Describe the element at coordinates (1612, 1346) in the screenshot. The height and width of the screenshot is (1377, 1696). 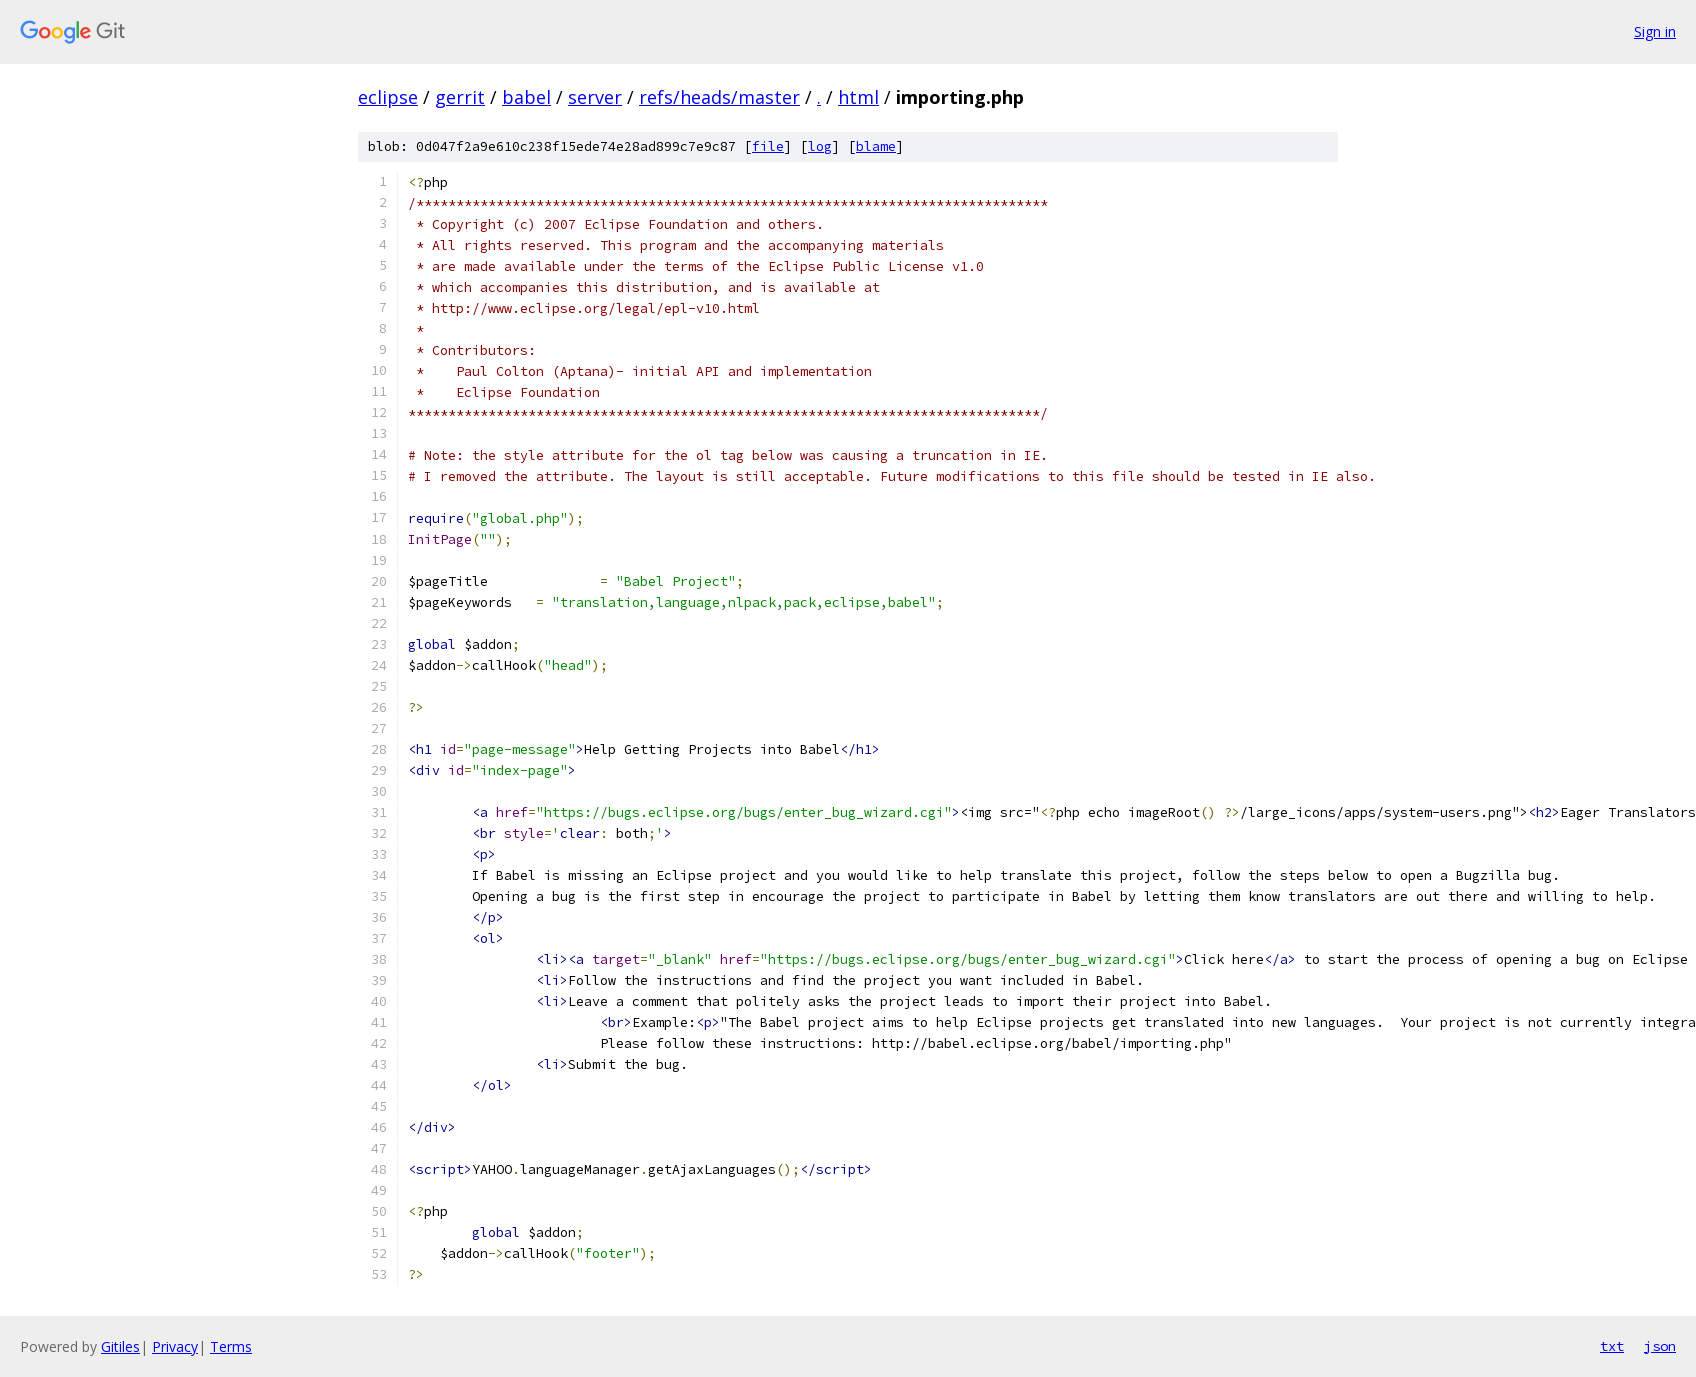
I see `txt` at that location.